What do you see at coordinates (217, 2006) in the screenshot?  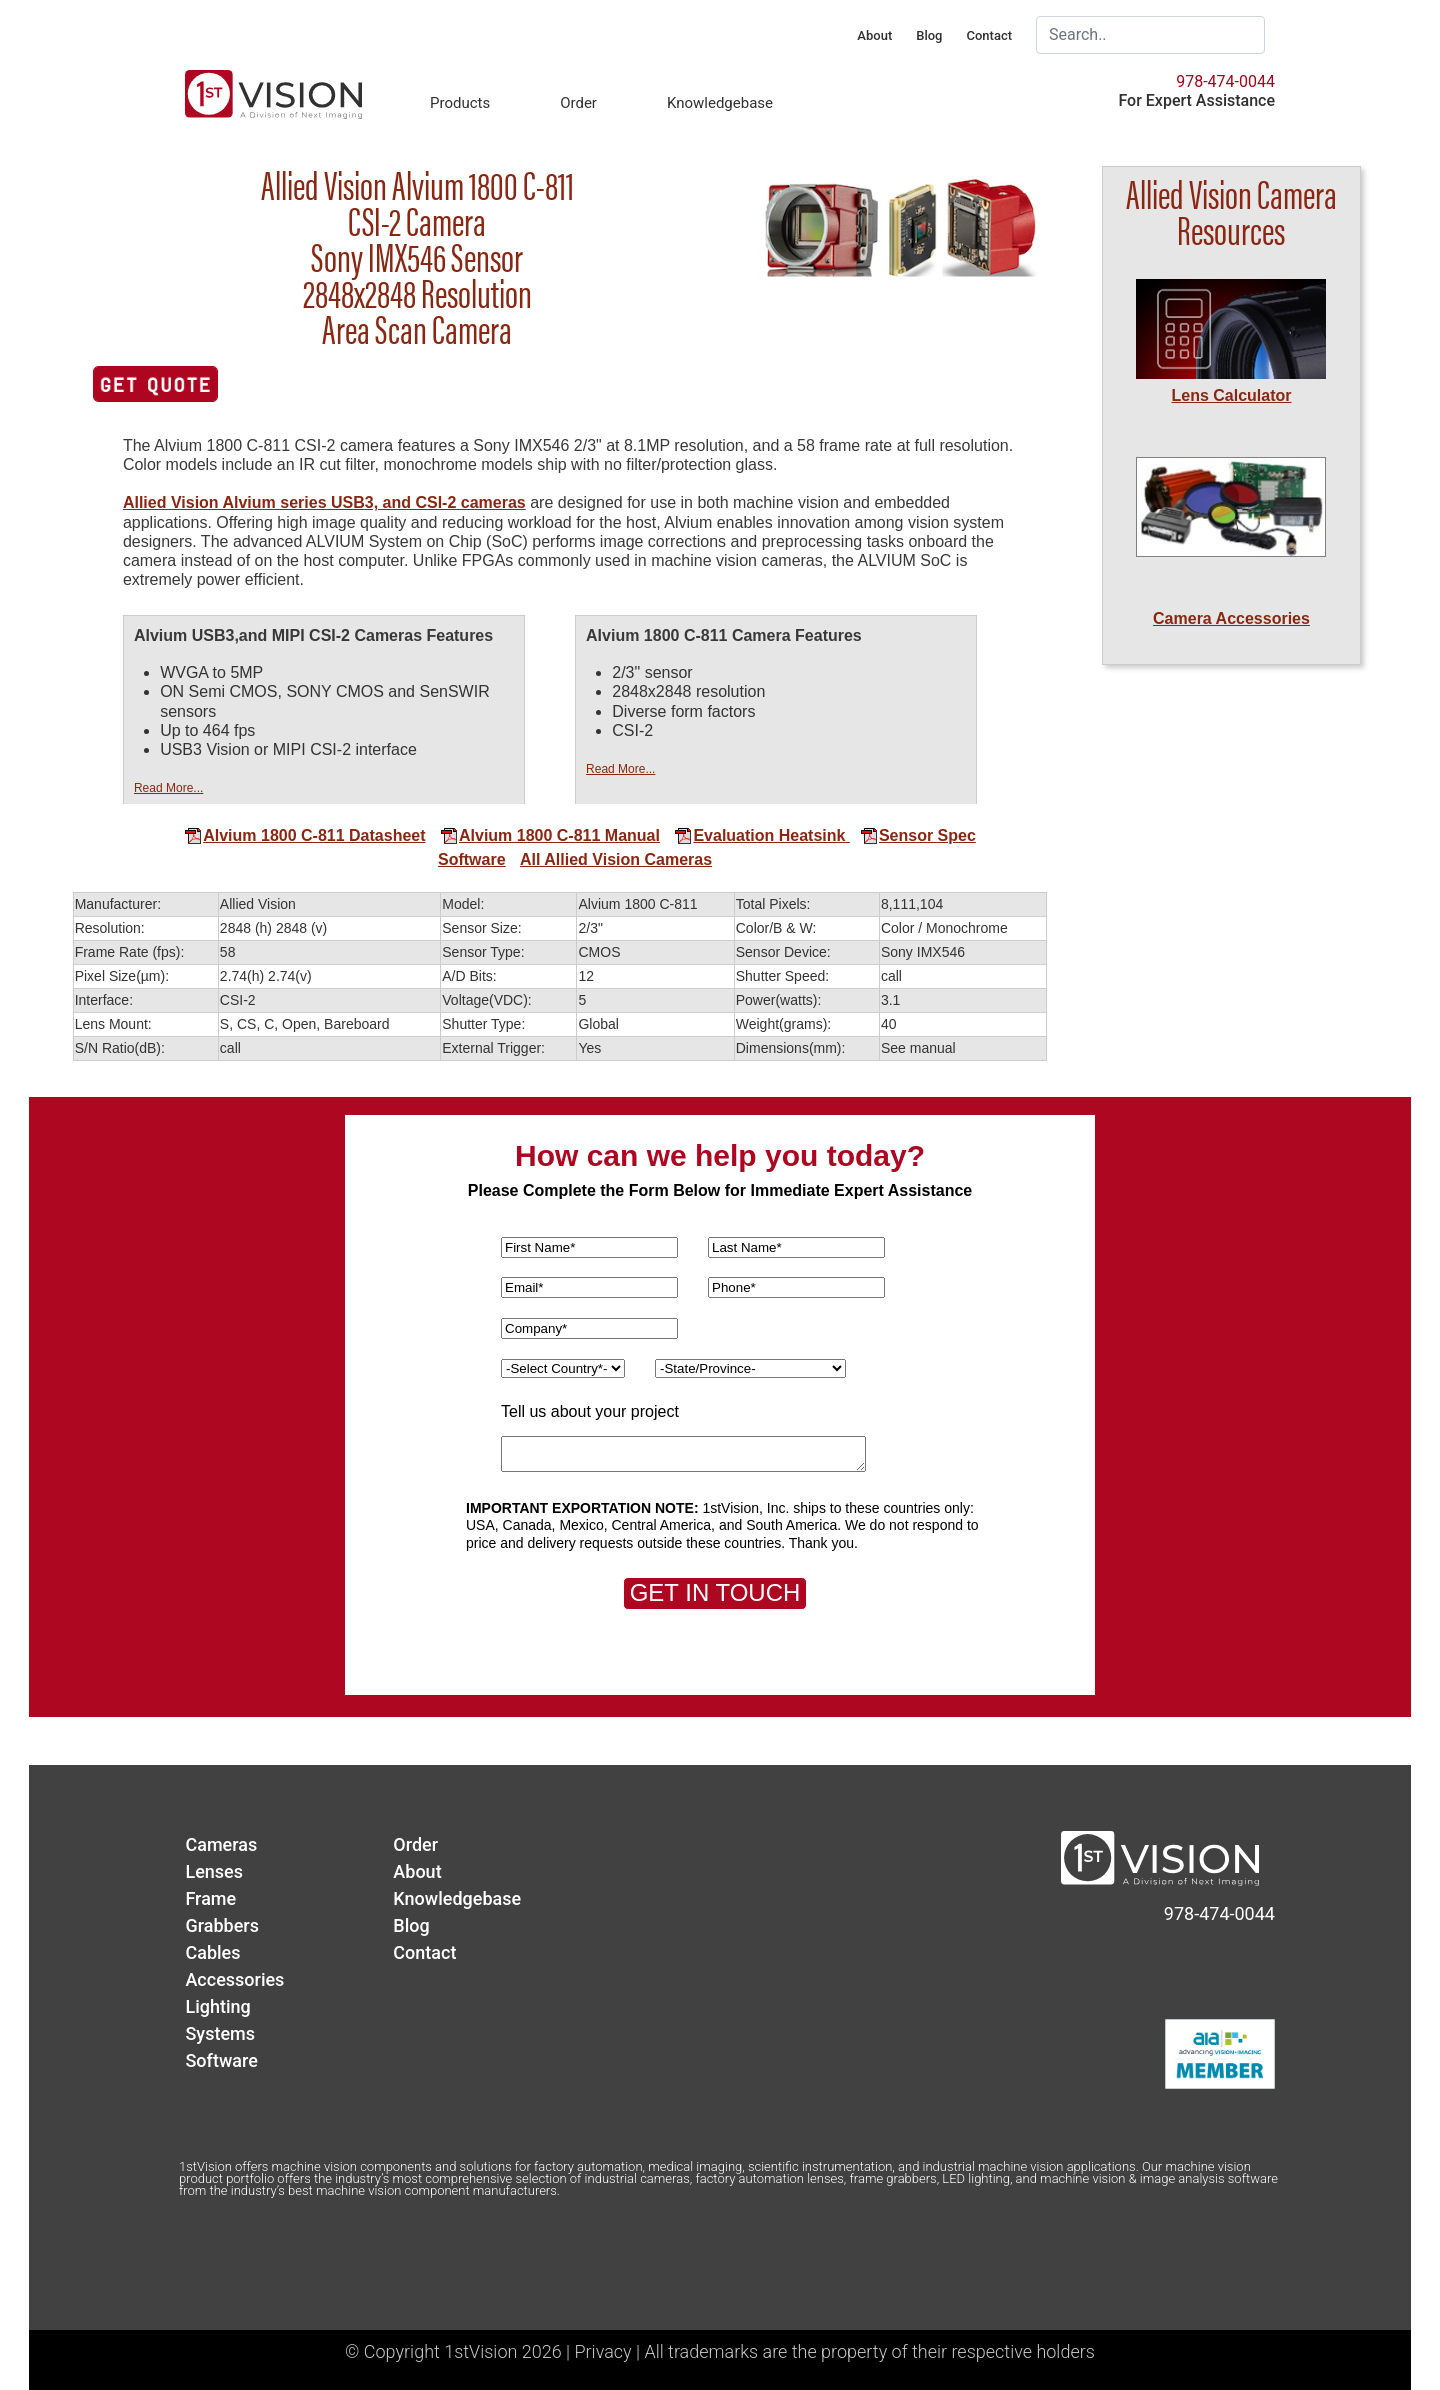 I see `Lighting` at bounding box center [217, 2006].